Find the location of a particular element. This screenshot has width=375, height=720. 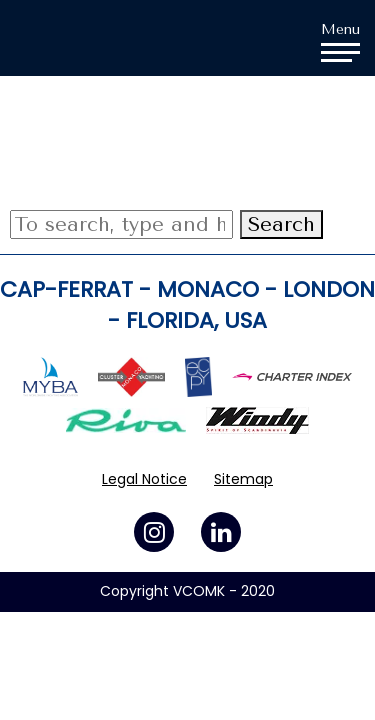

Sitemap is located at coordinates (243, 479).